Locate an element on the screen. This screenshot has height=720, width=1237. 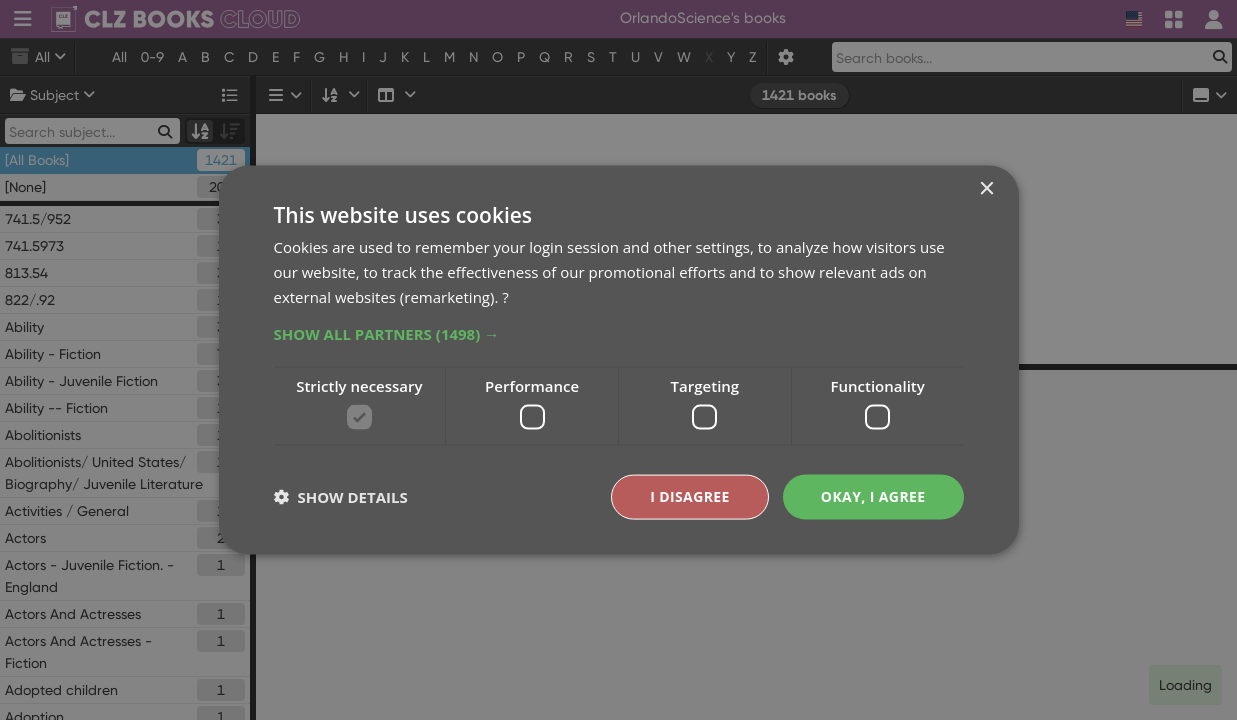
× [button] is located at coordinates (986, 189).